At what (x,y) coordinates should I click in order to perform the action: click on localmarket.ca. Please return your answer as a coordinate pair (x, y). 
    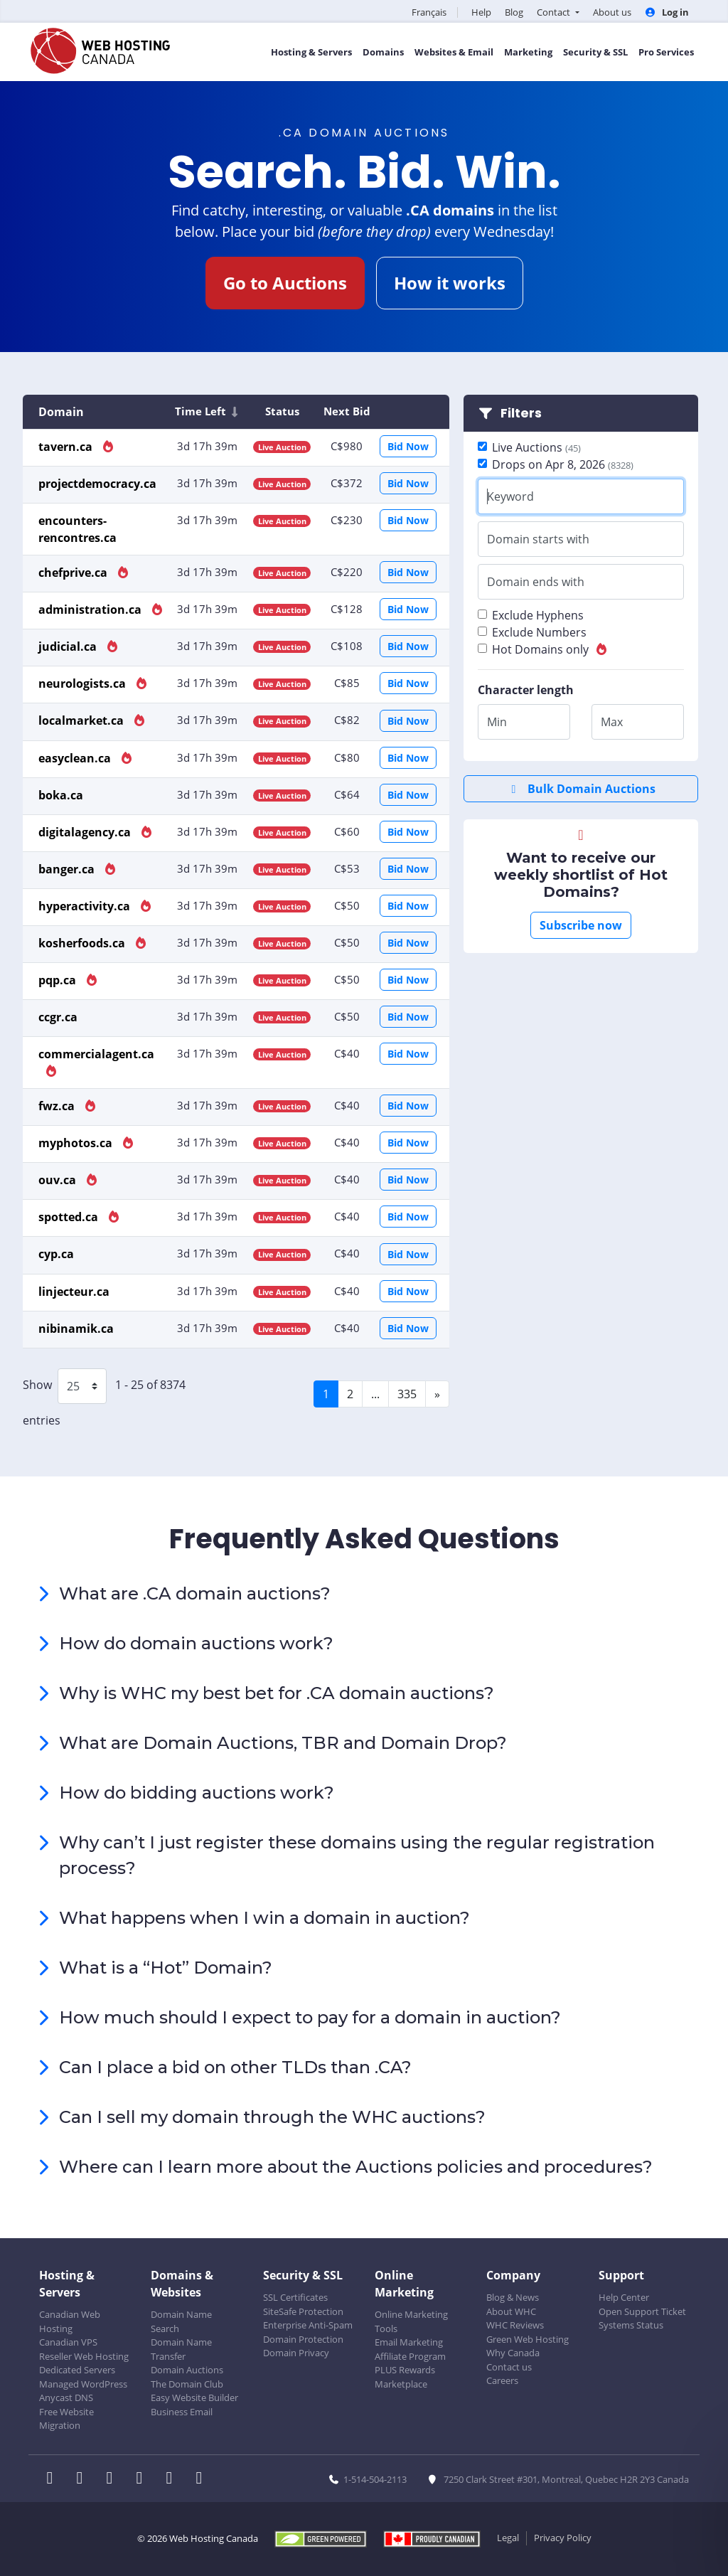
    Looking at the image, I should click on (82, 720).